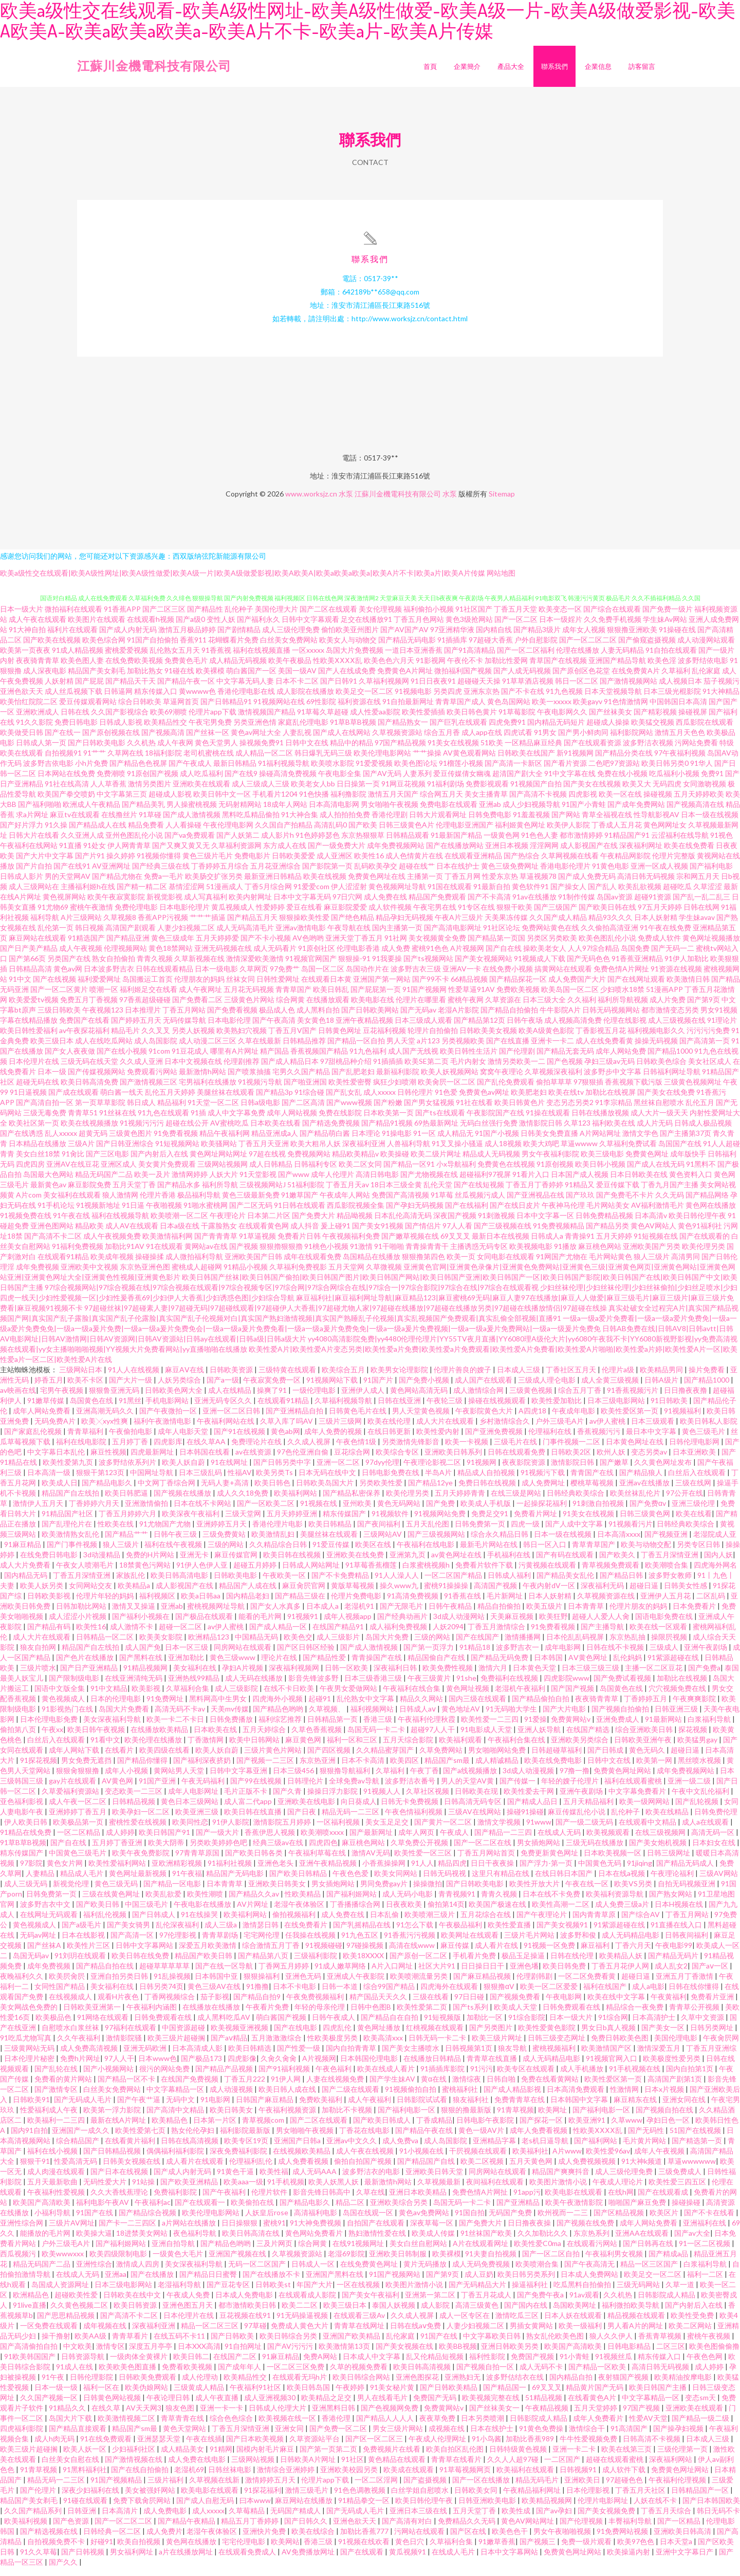 This screenshot has height=2576, width=740. Describe the element at coordinates (631, 2313) in the screenshot. I see `福利微拍欧美导航` at that location.